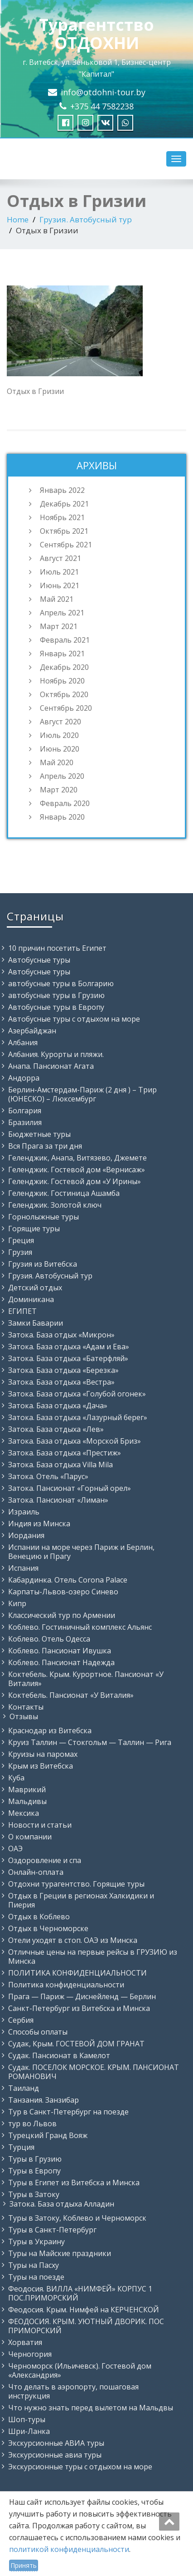 This screenshot has width=193, height=2576. Describe the element at coordinates (79, 2370) in the screenshot. I see `Черноморск (Ильичевск). Гостевой дом «Александрия»` at that location.